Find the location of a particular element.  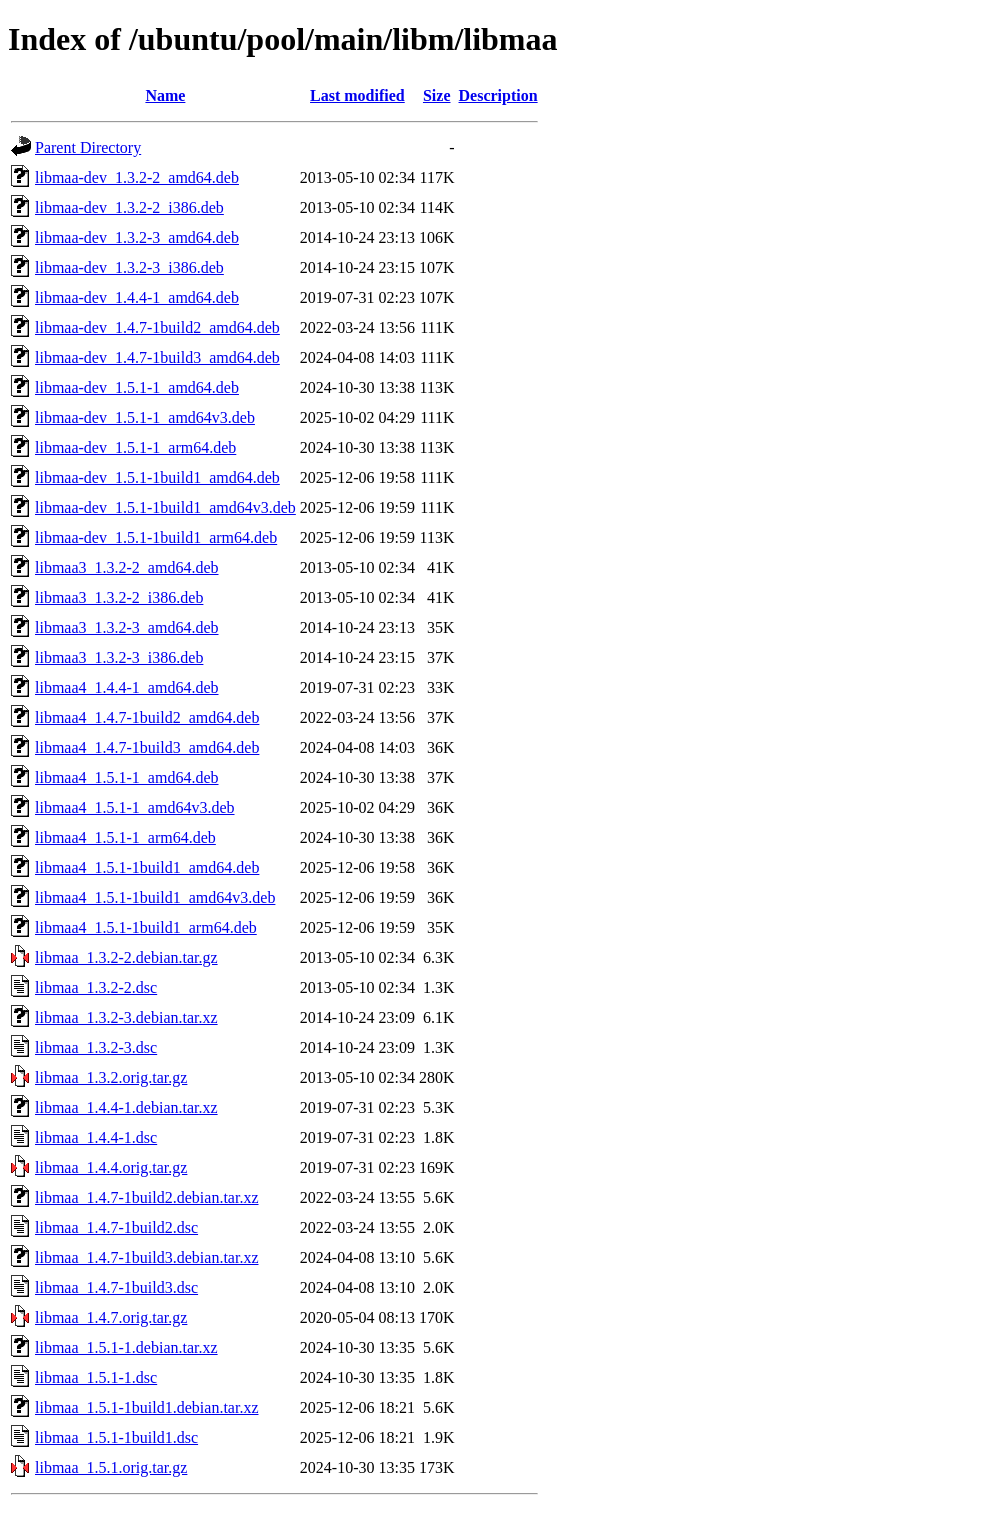

libmaa-dev_1.5.1-1build1_amd64v3.deb is located at coordinates (165, 507).